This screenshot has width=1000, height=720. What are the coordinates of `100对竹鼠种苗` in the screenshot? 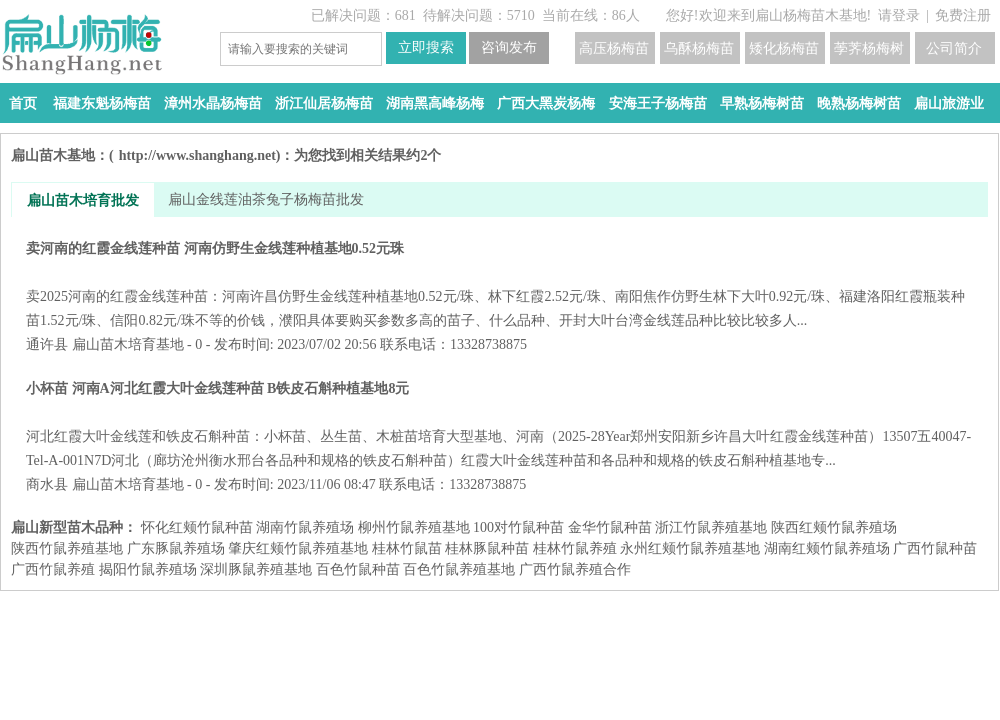 It's located at (518, 527).